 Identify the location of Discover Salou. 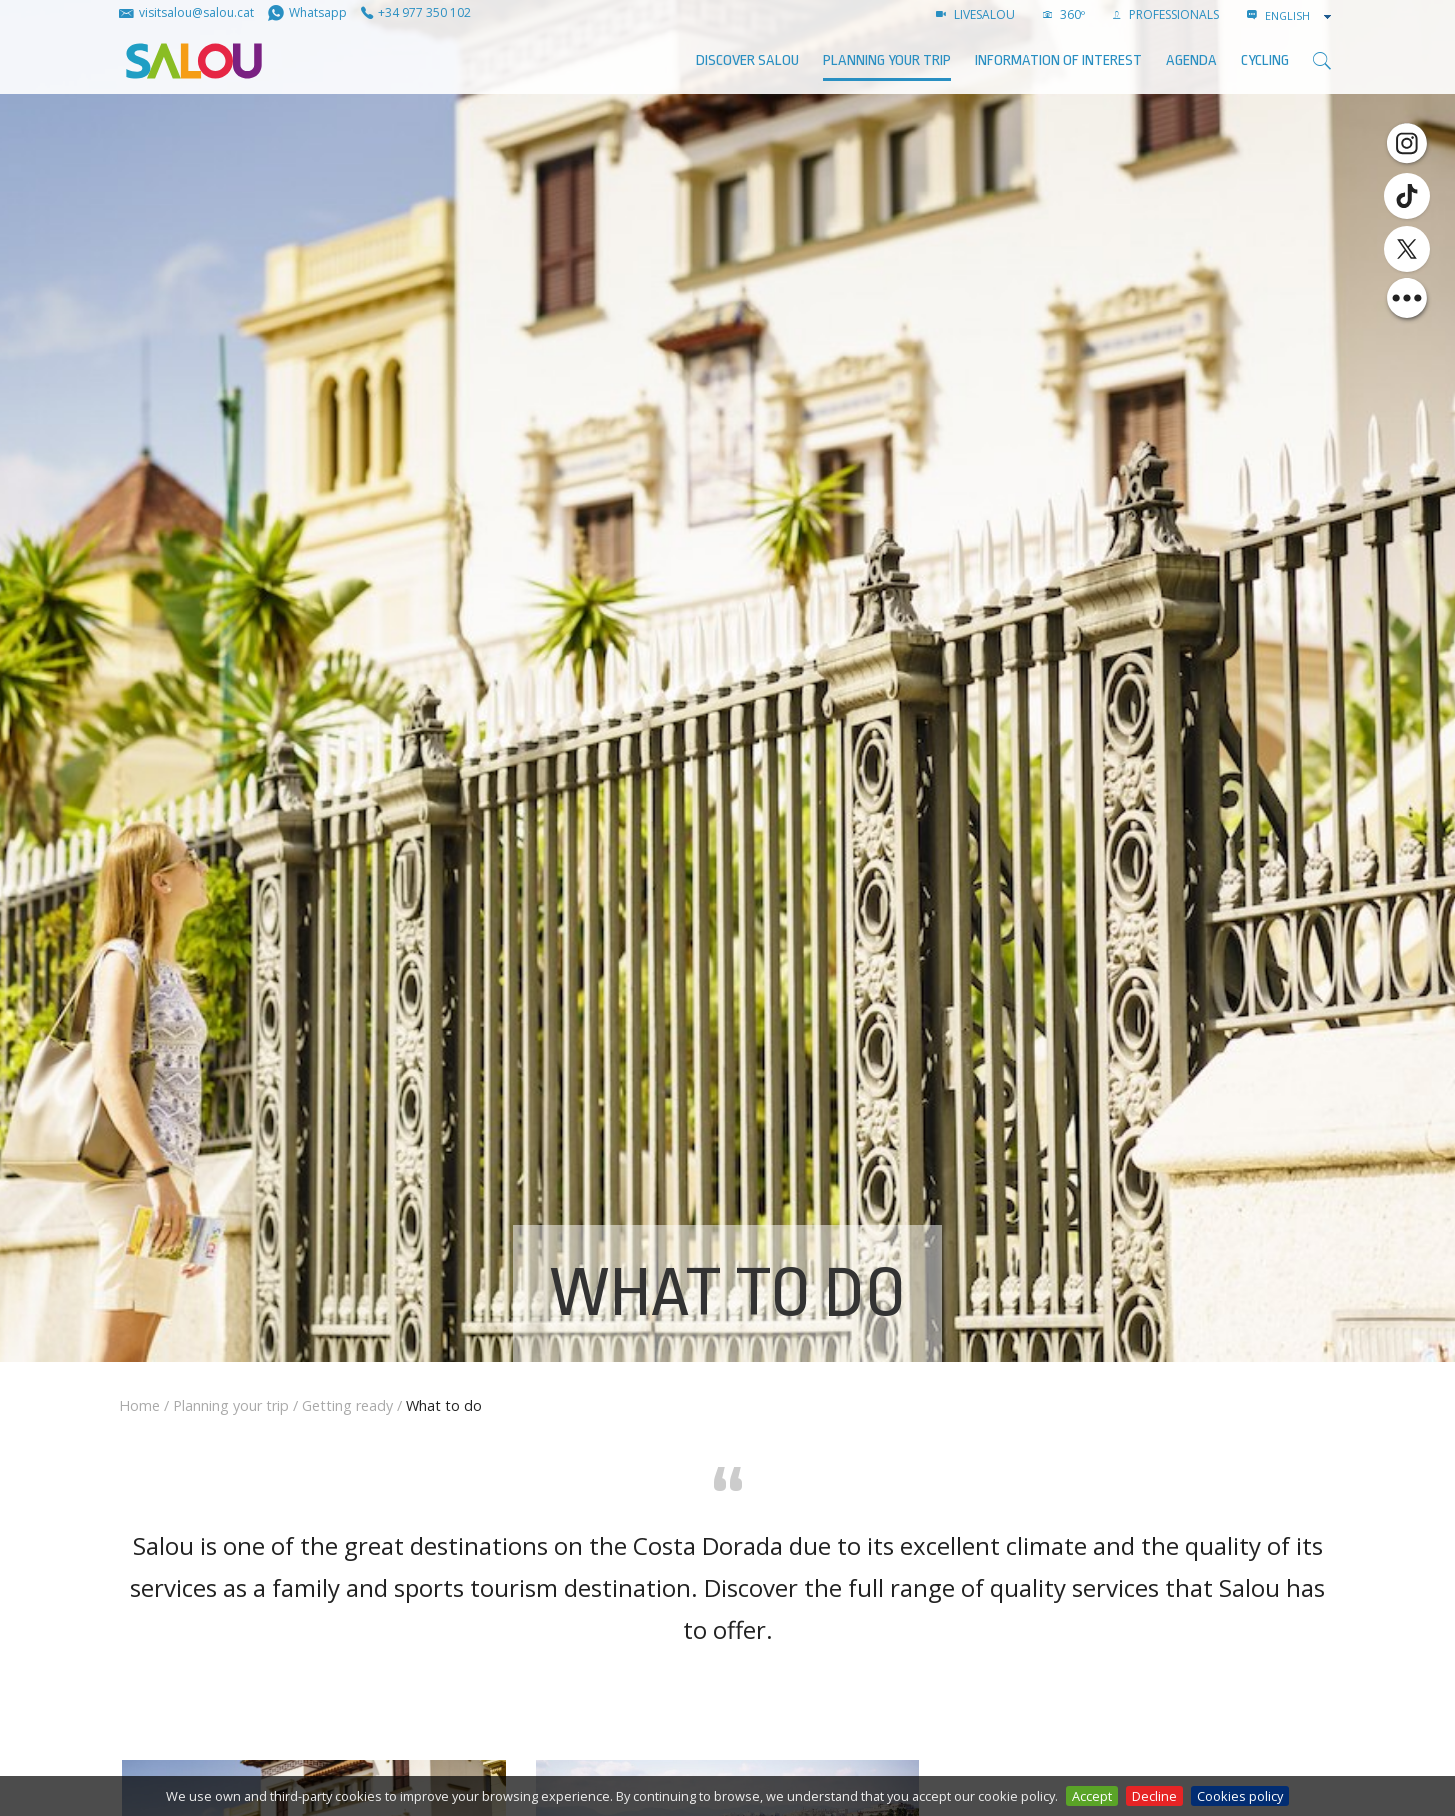
(747, 60).